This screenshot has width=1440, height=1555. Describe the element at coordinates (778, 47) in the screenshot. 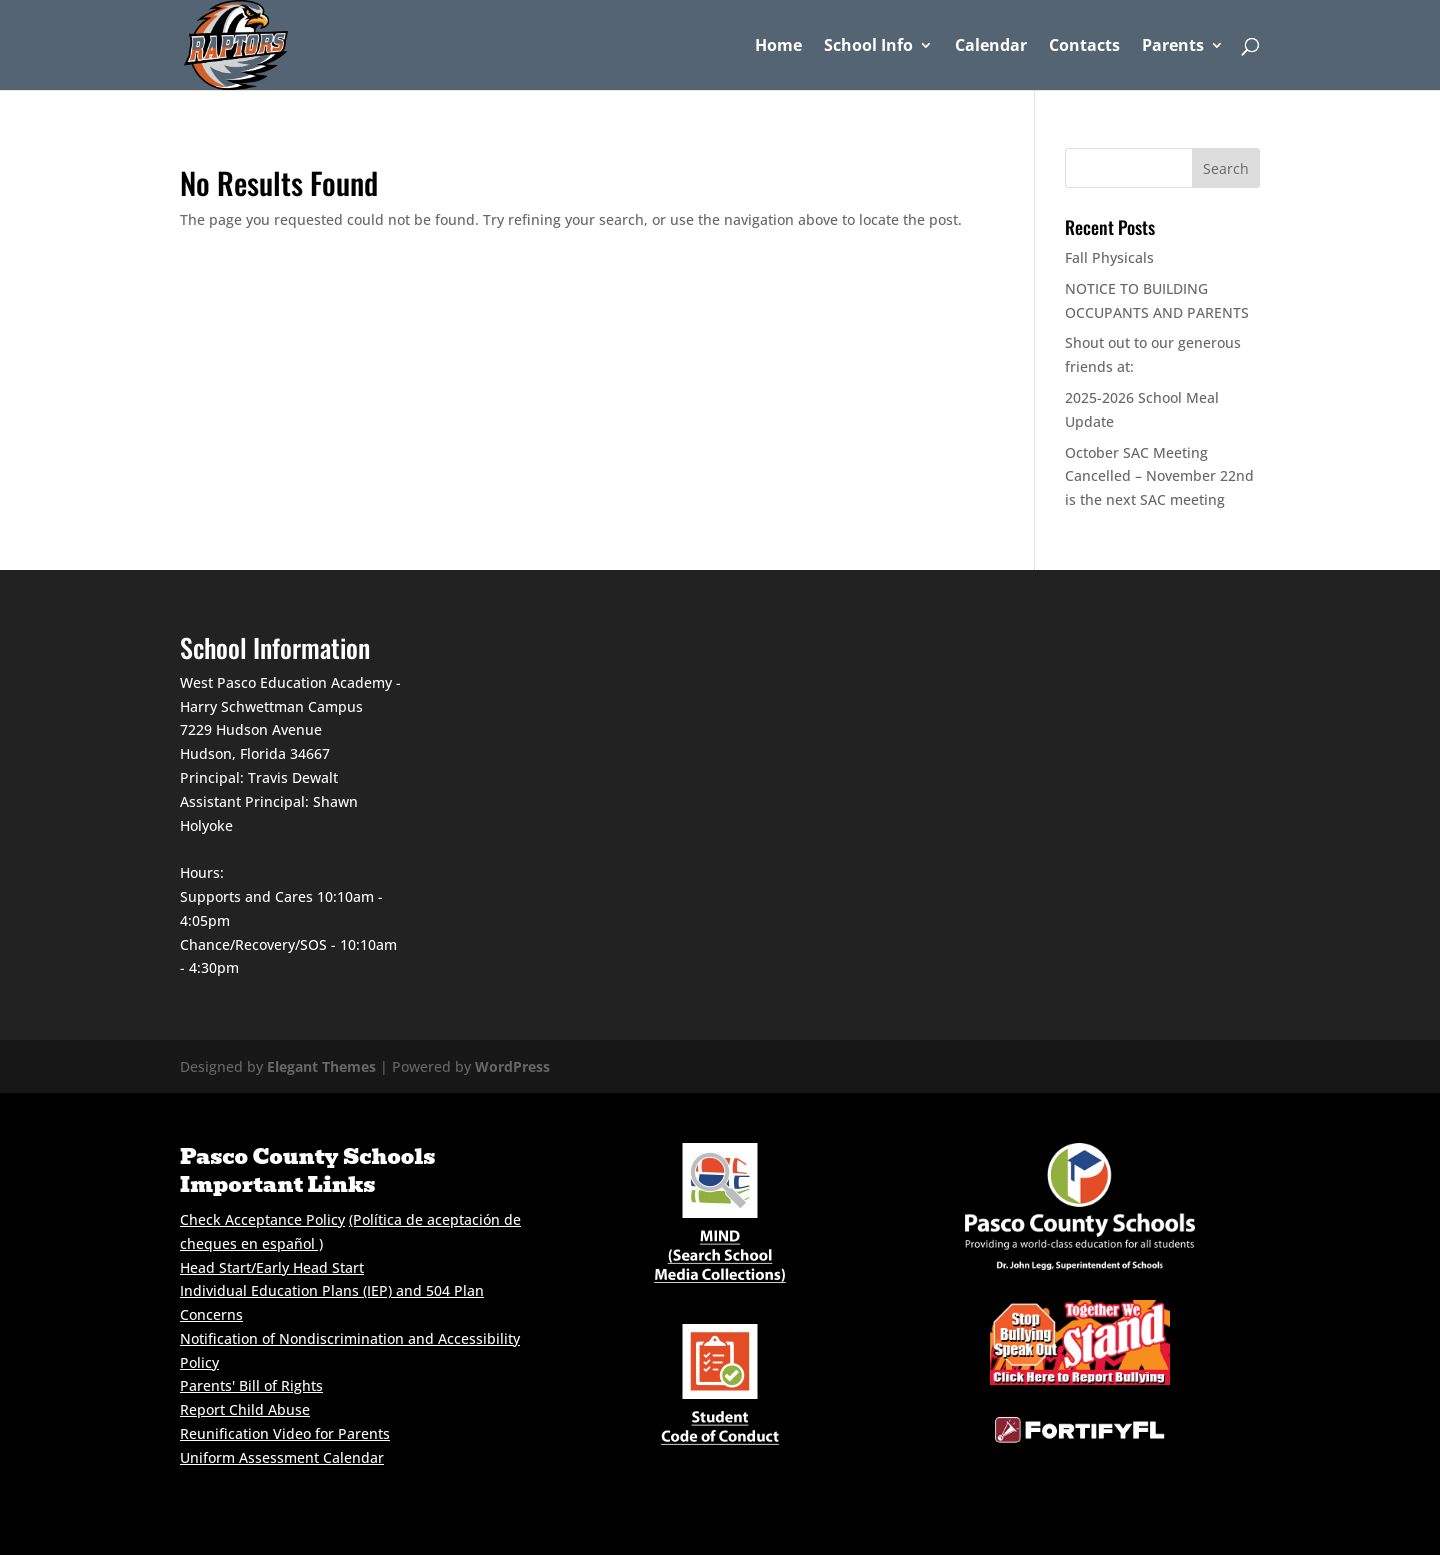

I see `Home` at that location.